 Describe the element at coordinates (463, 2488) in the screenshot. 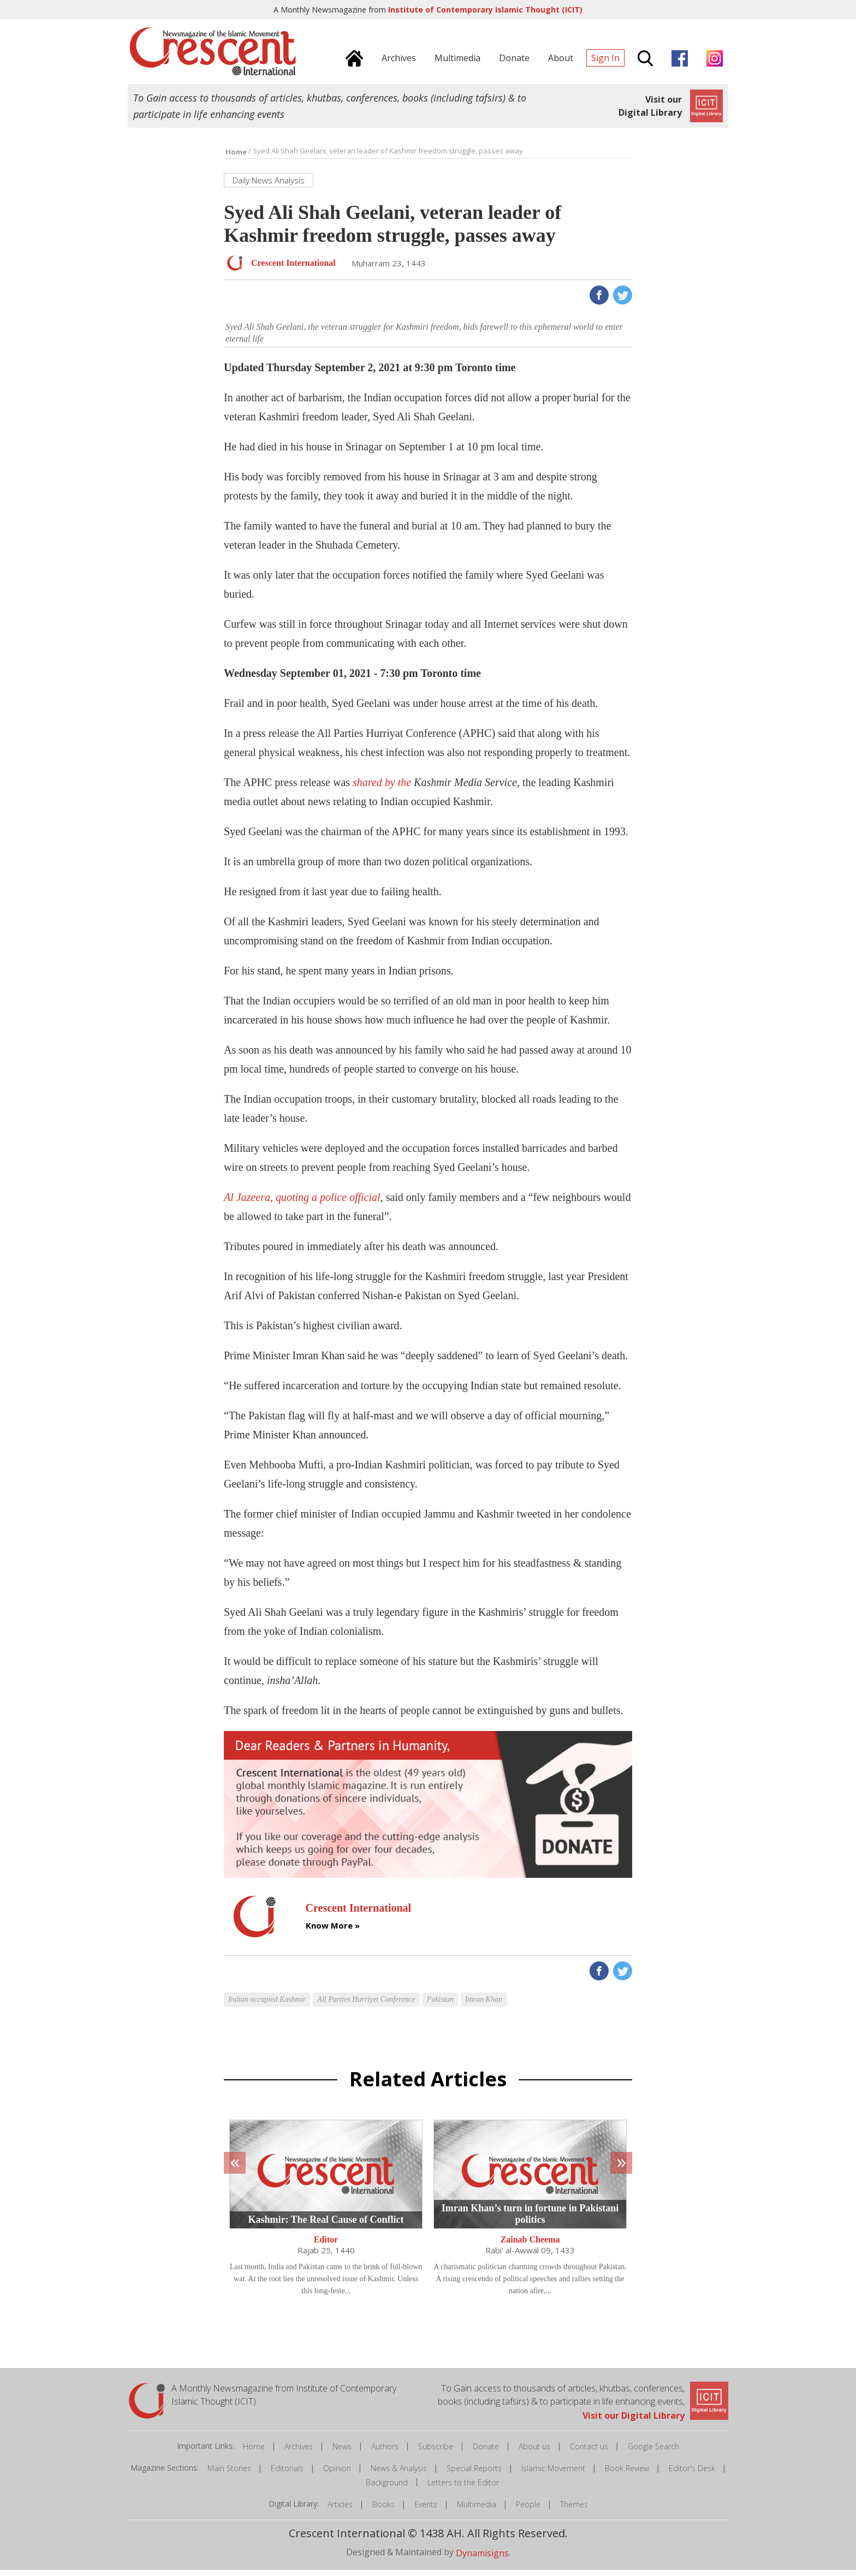

I see `Letters to the Editor` at that location.